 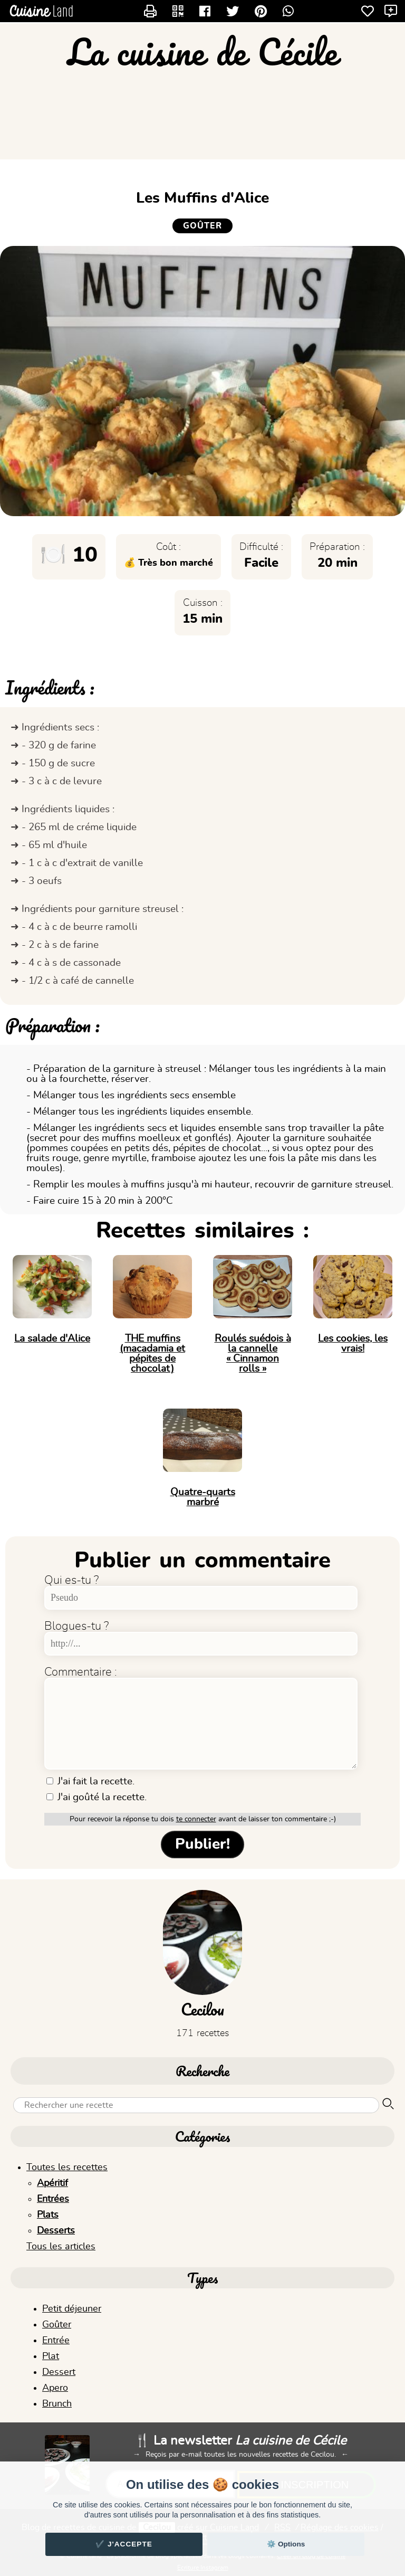 I want to click on Goûter, so click(x=56, y=2325).